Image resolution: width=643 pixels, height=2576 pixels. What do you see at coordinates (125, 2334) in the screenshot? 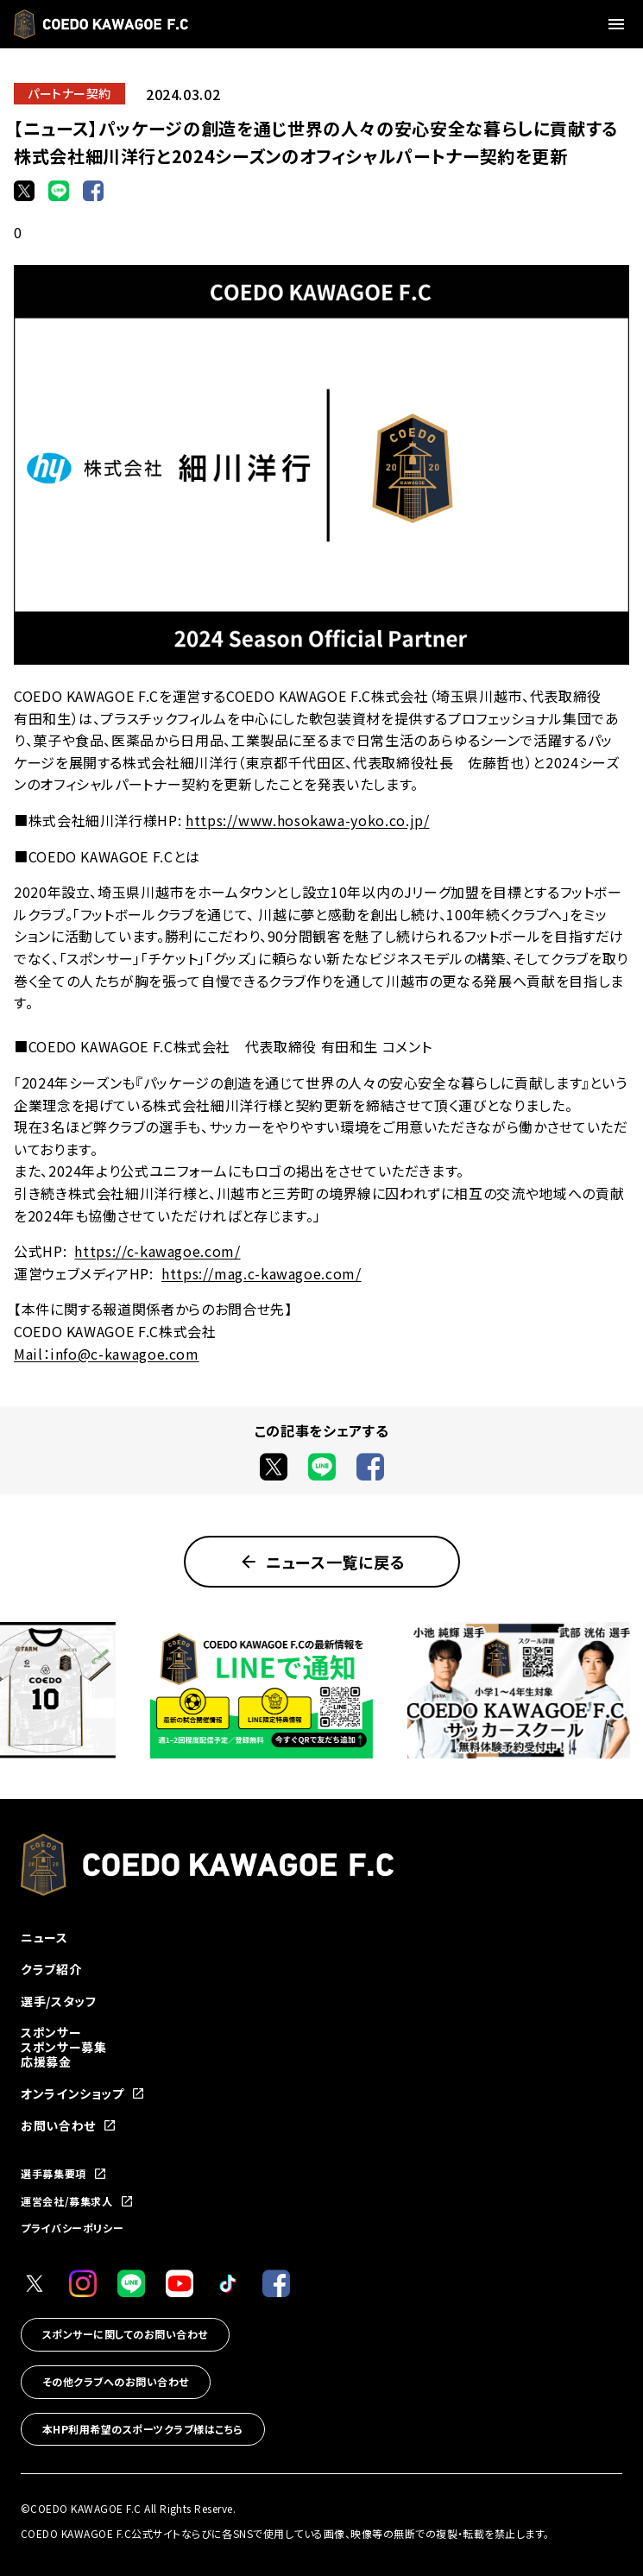
I see `スポンサーに関してのお問い合わせ` at bounding box center [125, 2334].